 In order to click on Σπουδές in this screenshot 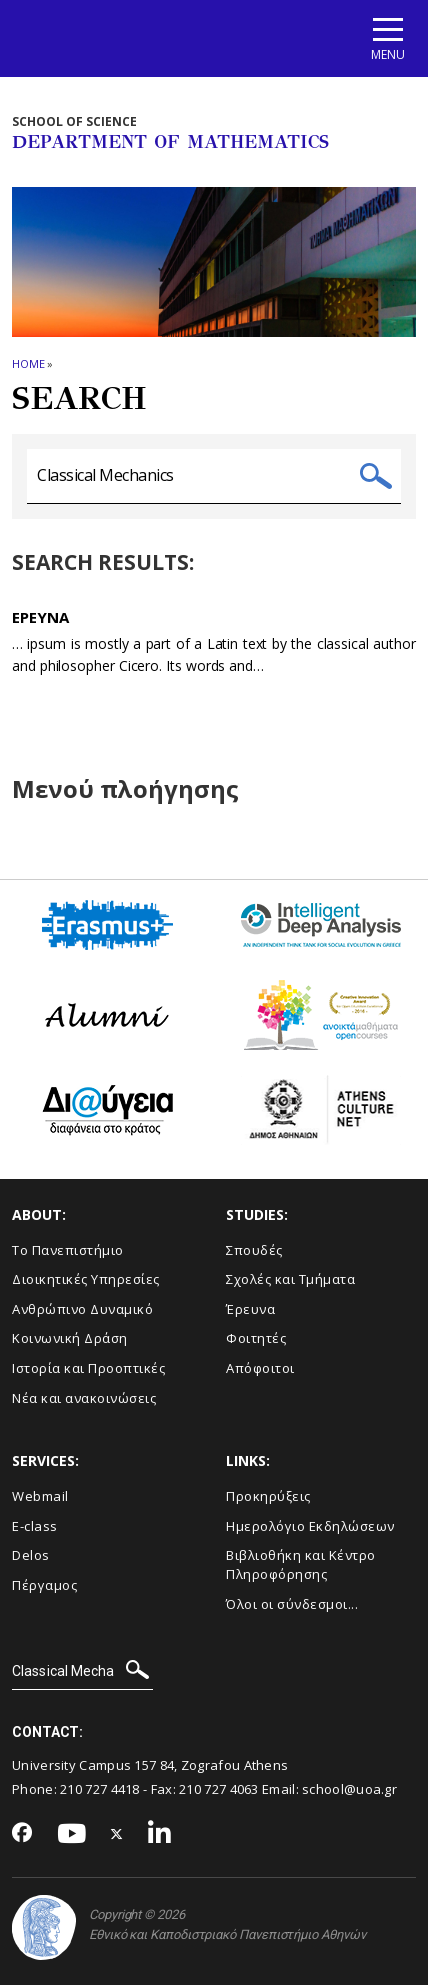, I will do `click(254, 1250)`.